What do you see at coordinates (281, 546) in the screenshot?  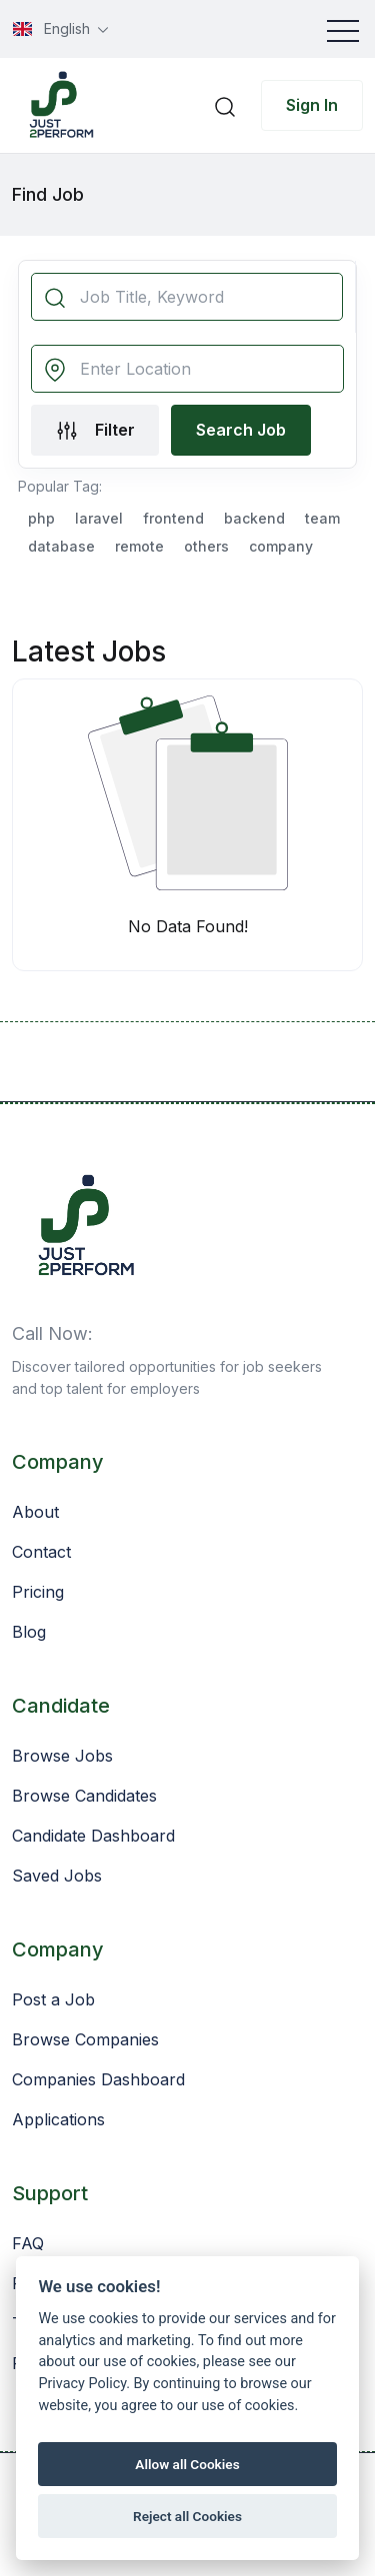 I see `company` at bounding box center [281, 546].